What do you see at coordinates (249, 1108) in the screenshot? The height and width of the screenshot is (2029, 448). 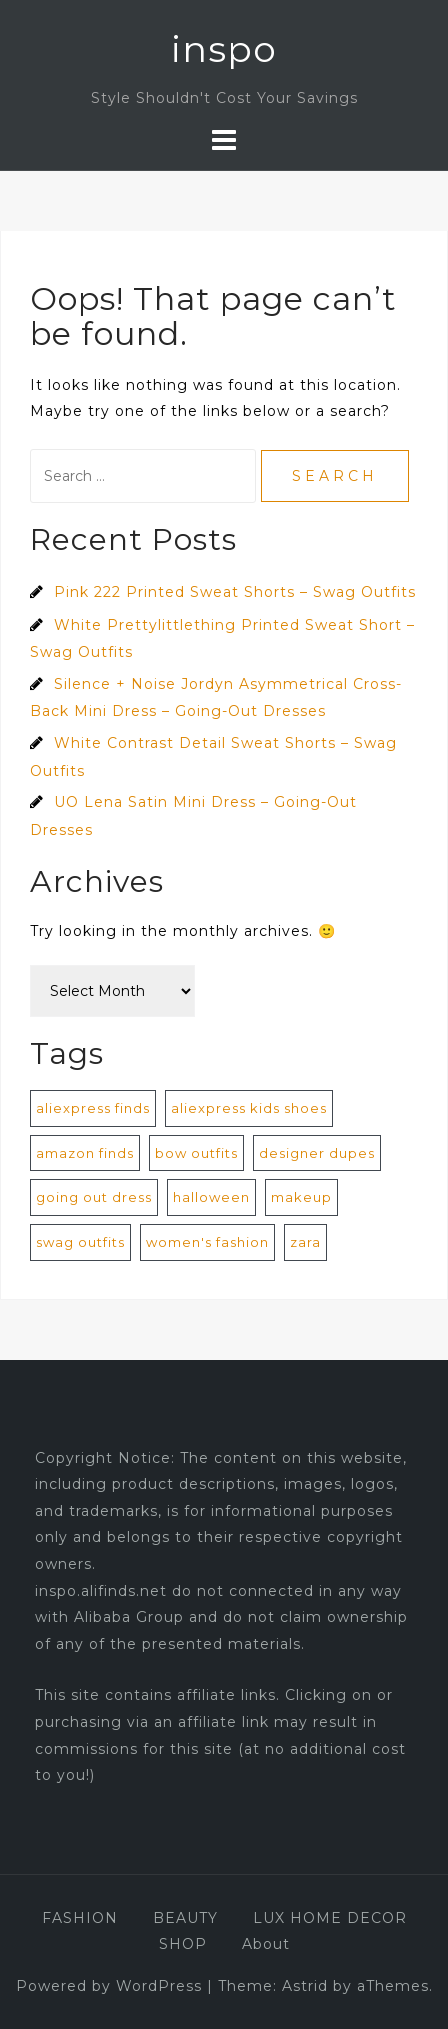 I see `aliexpress kids shoes [aliexpress kids shoes (4 items)]` at bounding box center [249, 1108].